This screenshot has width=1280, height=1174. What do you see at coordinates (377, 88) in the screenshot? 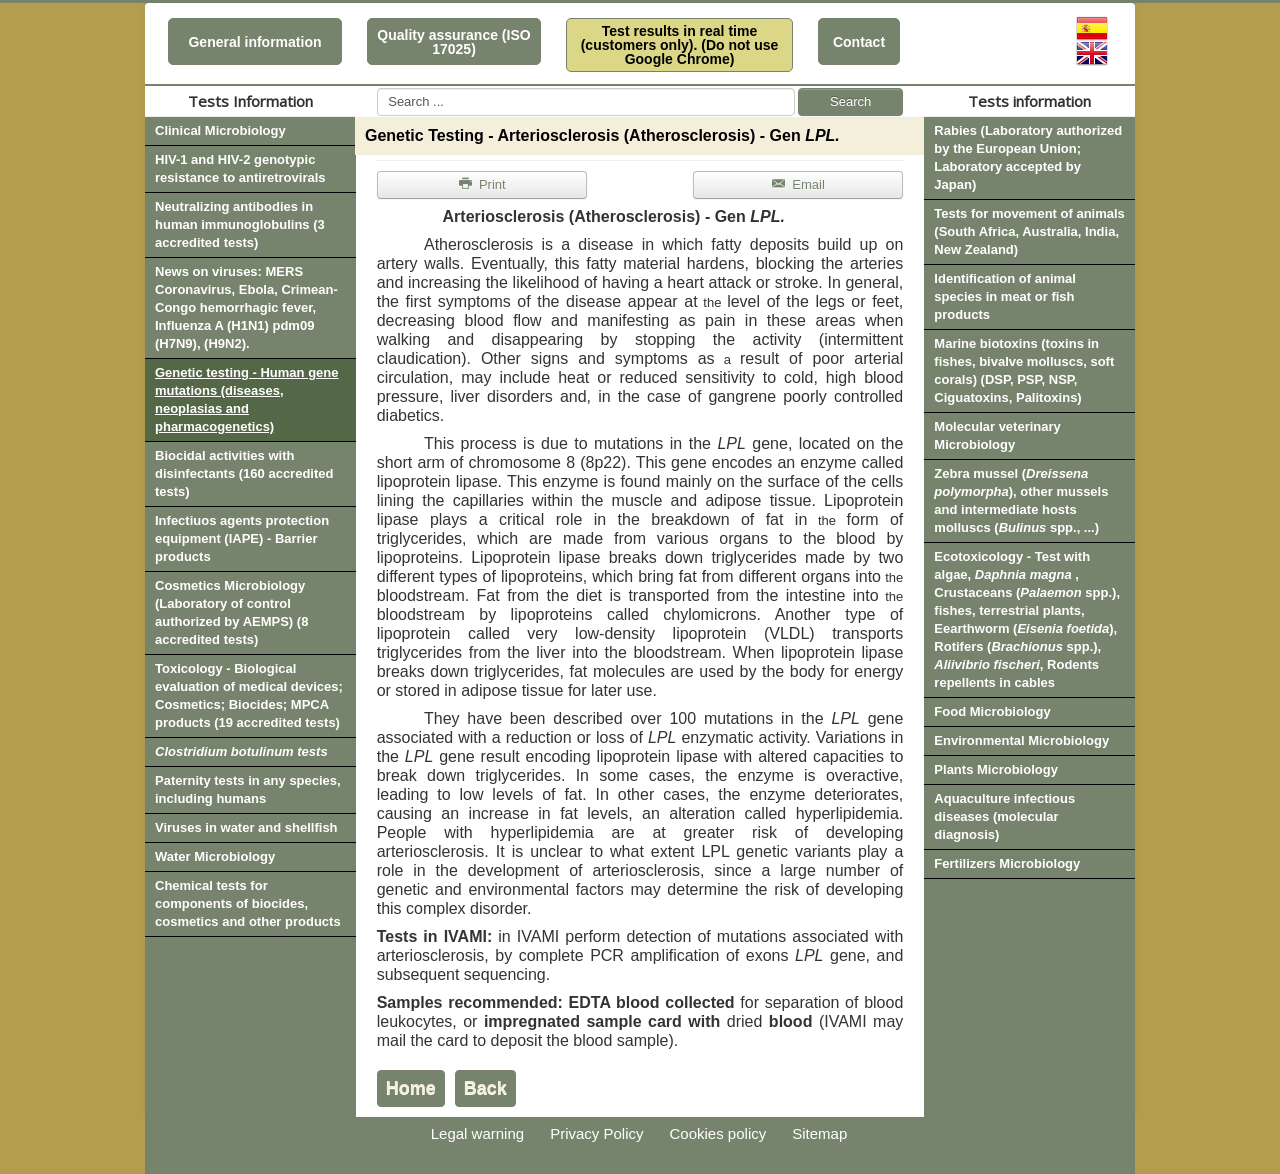
I see `Search ...` at bounding box center [377, 88].